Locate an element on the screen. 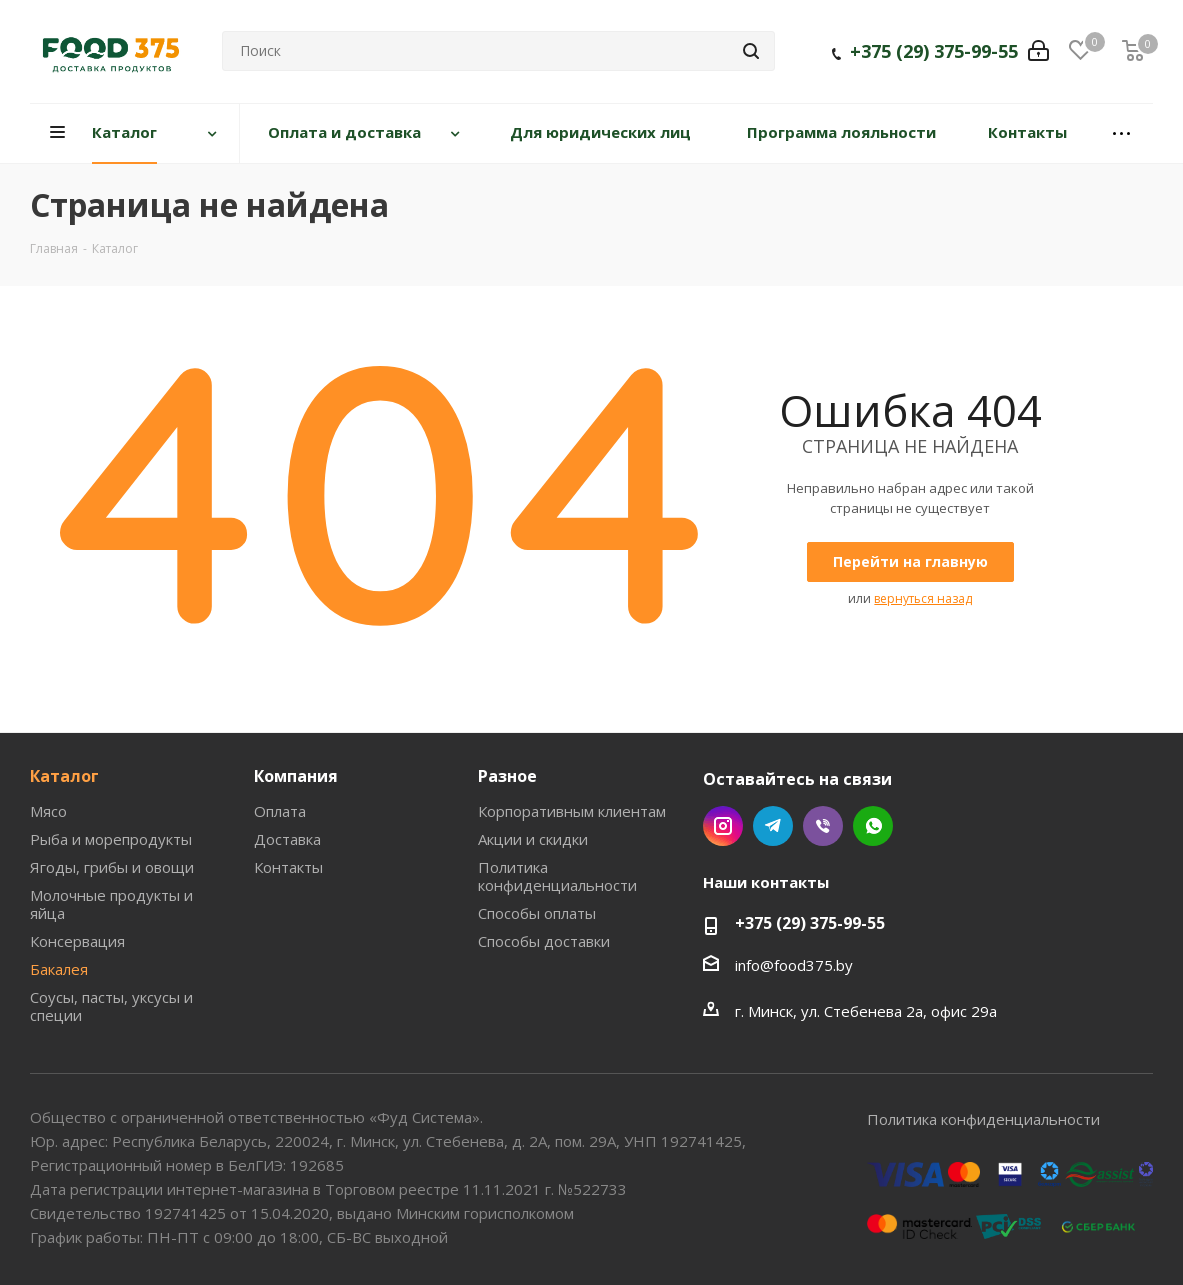 The image size is (1183, 1285). WhatsApp is located at coordinates (873, 826).